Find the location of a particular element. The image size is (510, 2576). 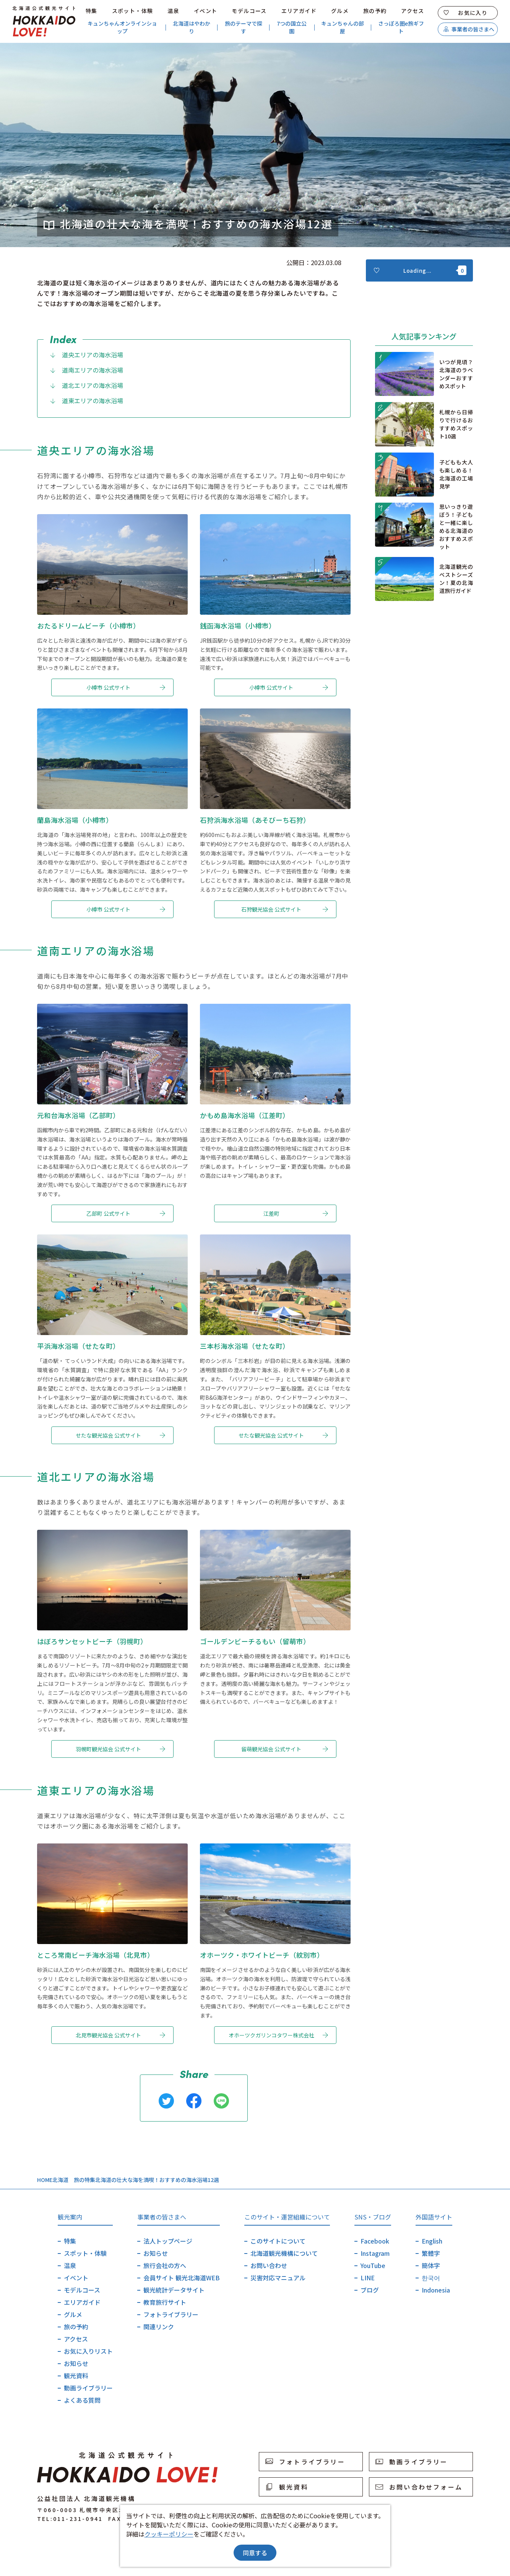

イベント is located at coordinates (206, 11).